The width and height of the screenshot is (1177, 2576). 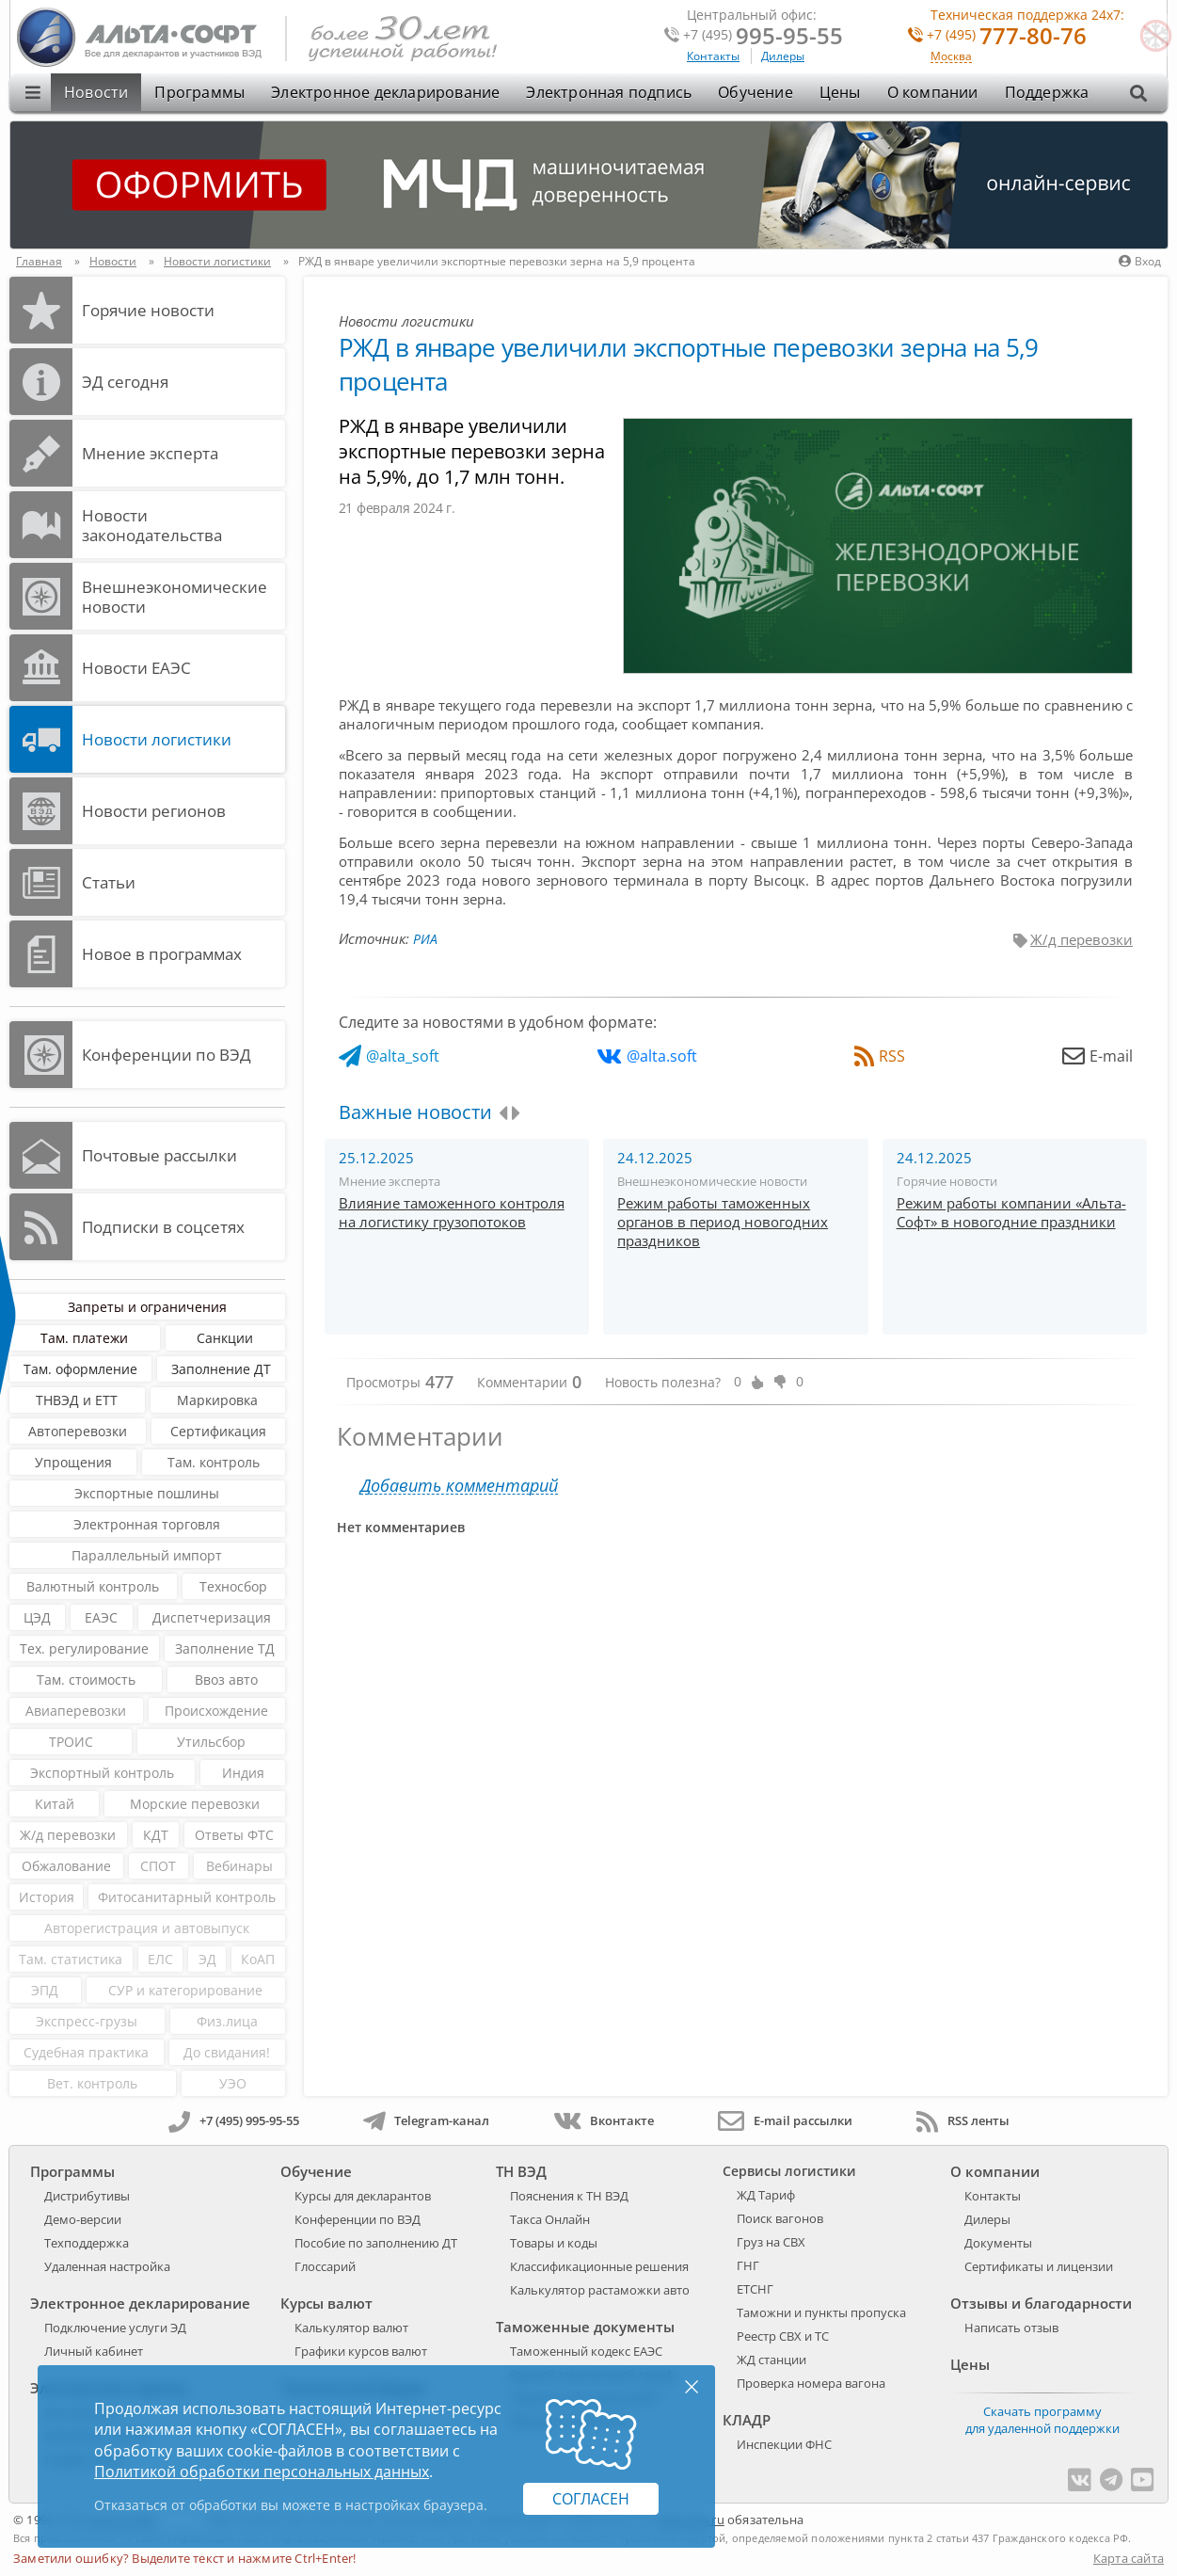 What do you see at coordinates (147, 1555) in the screenshot?
I see `Параллельный импорт` at bounding box center [147, 1555].